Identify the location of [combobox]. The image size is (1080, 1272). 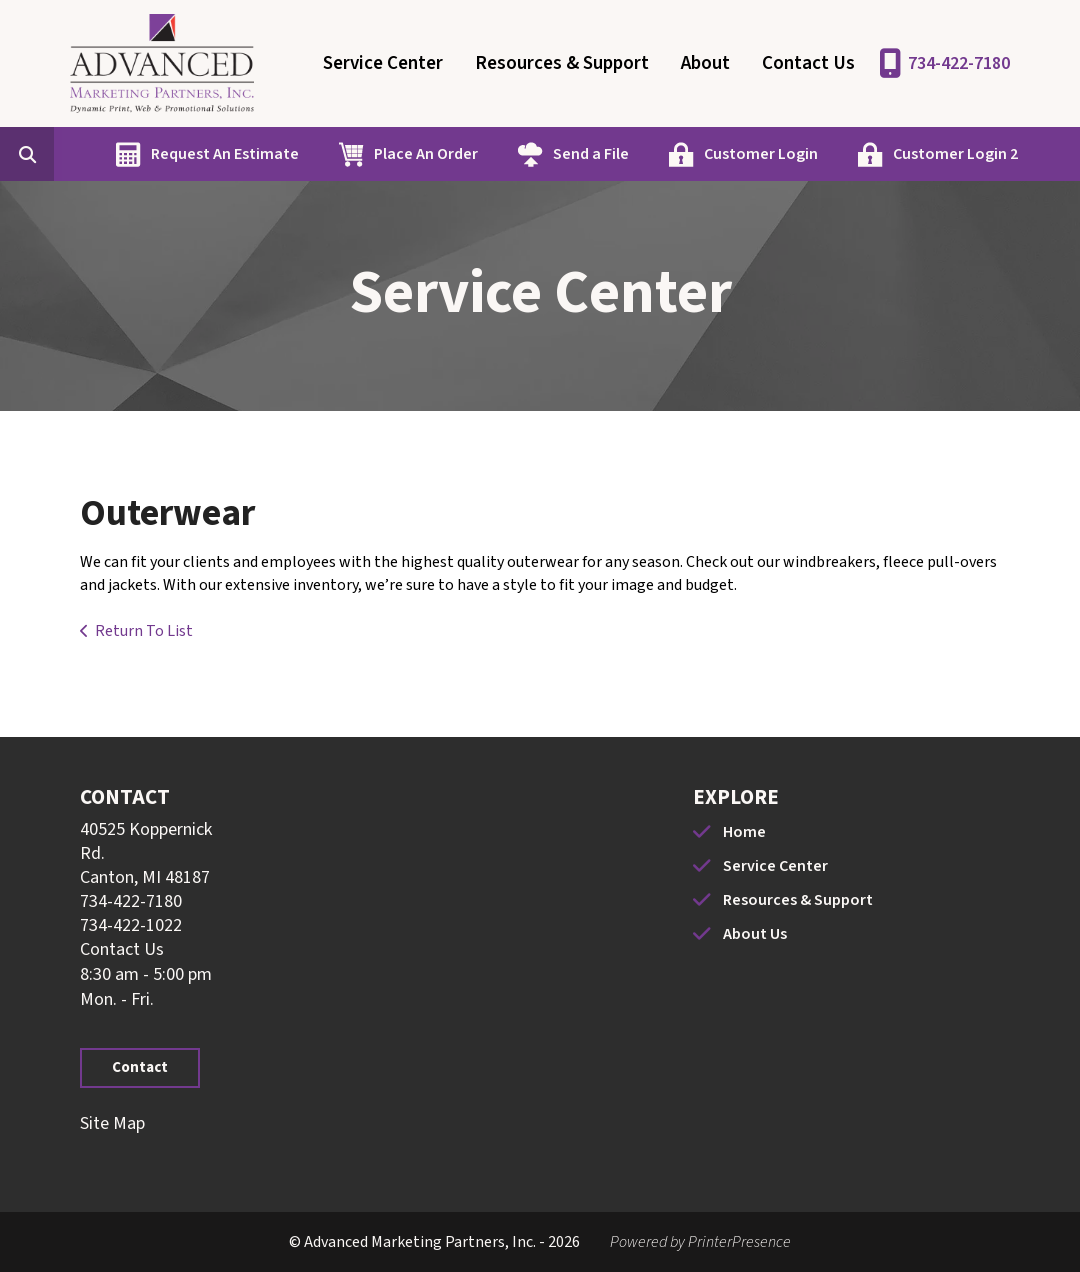
(58, 154).